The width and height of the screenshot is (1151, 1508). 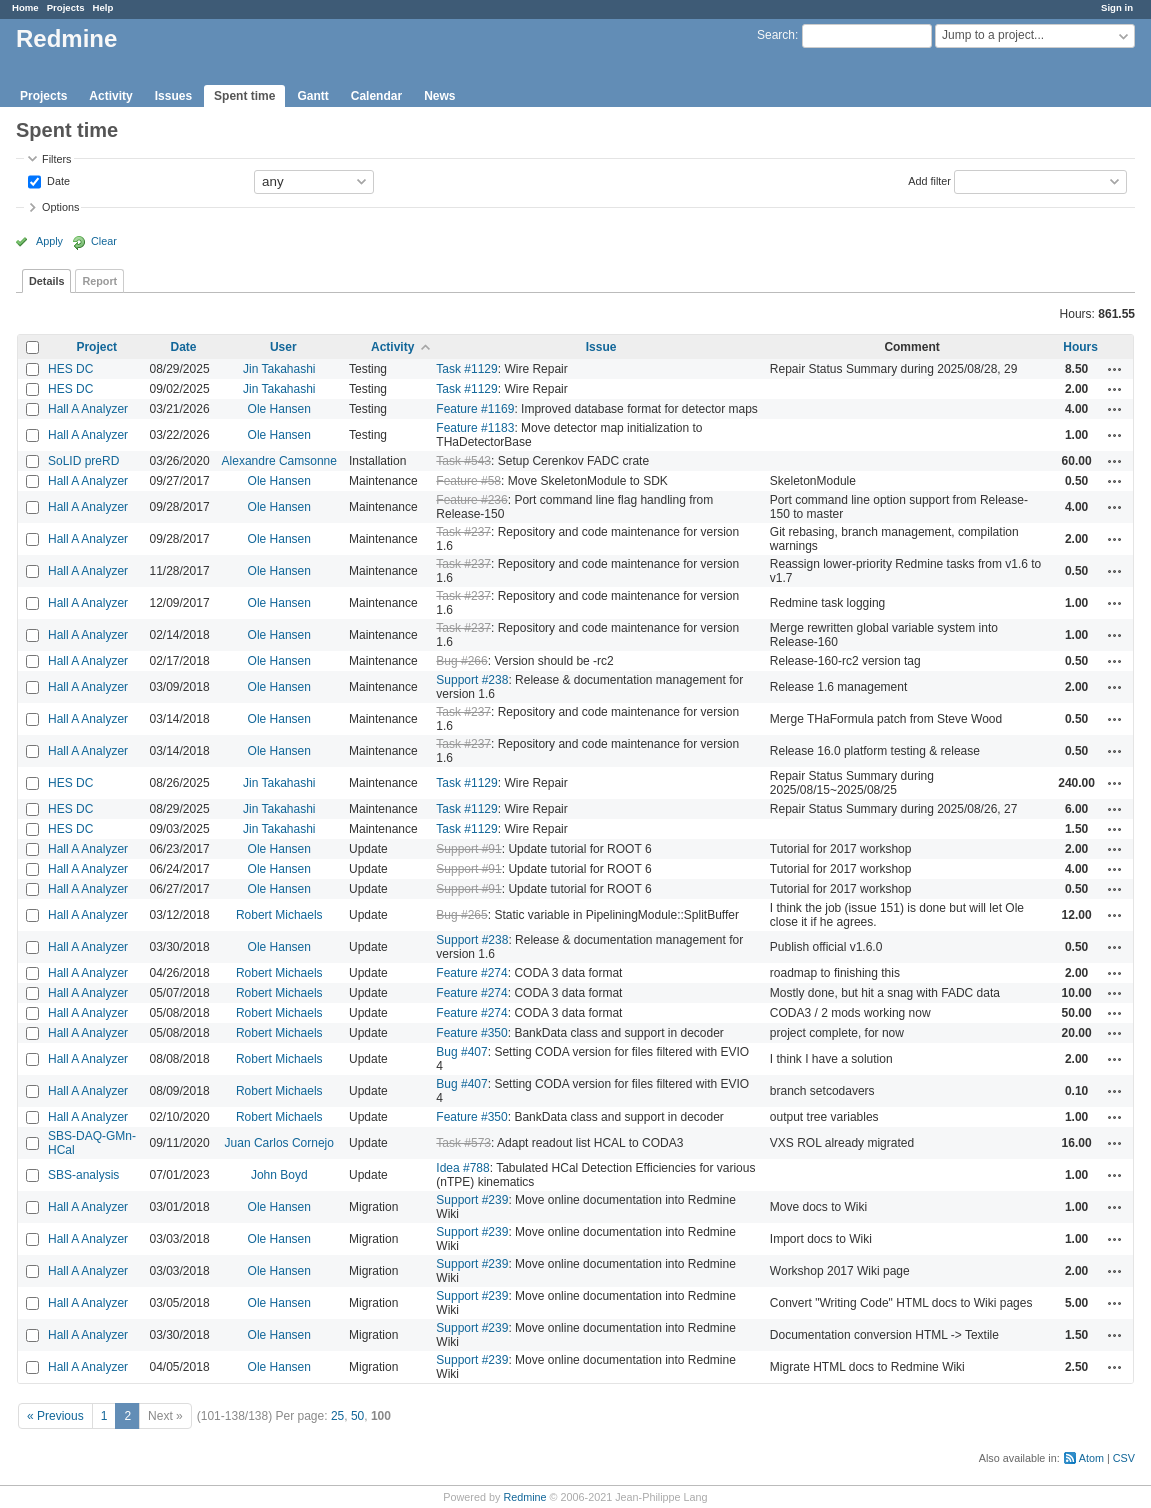 What do you see at coordinates (60, 207) in the screenshot?
I see `Options` at bounding box center [60, 207].